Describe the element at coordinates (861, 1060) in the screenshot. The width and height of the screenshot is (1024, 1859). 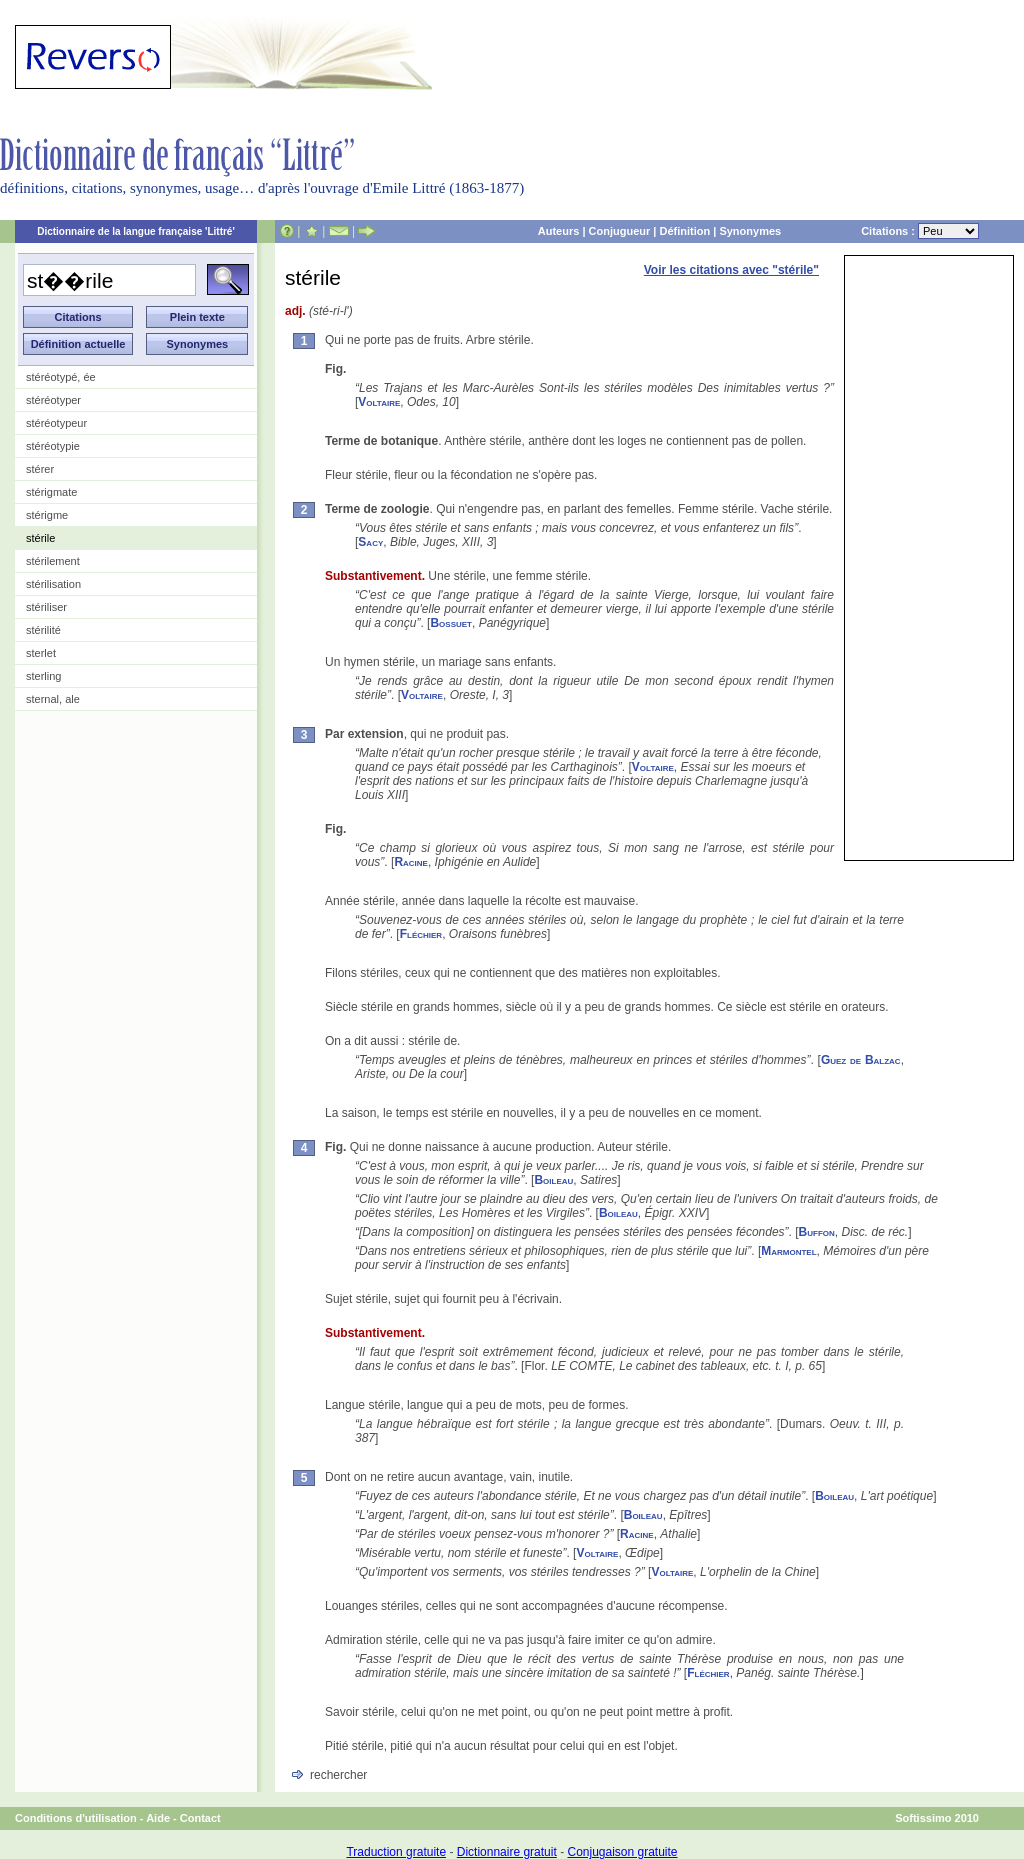
I see `Guez de Balzac` at that location.